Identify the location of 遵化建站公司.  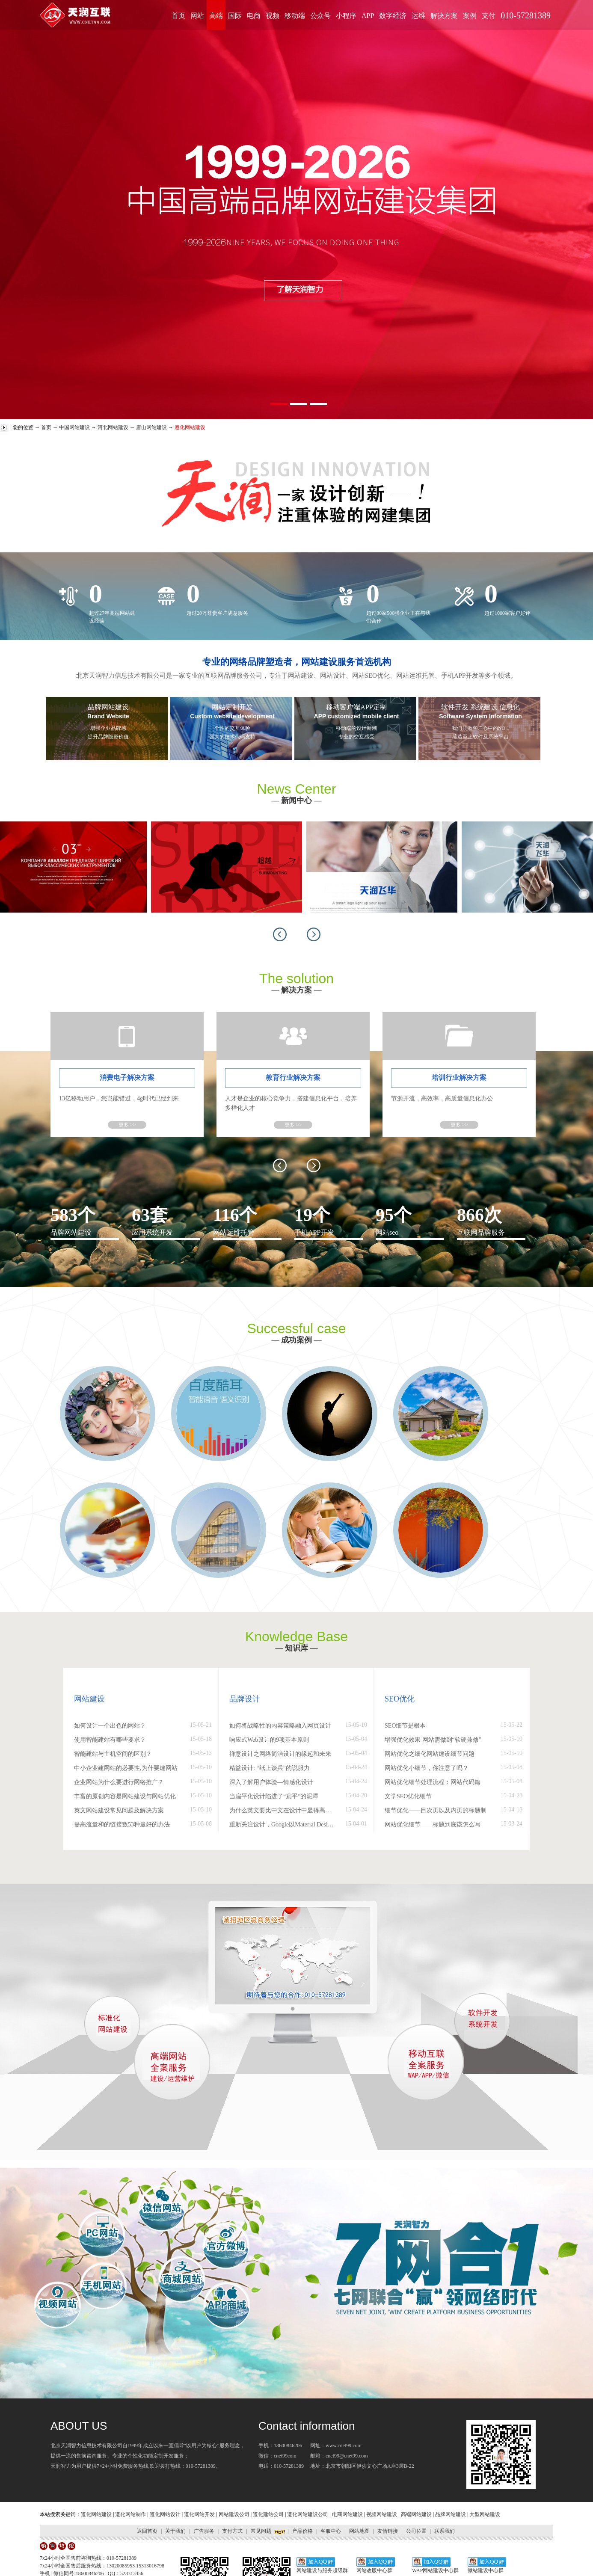
(268, 2514).